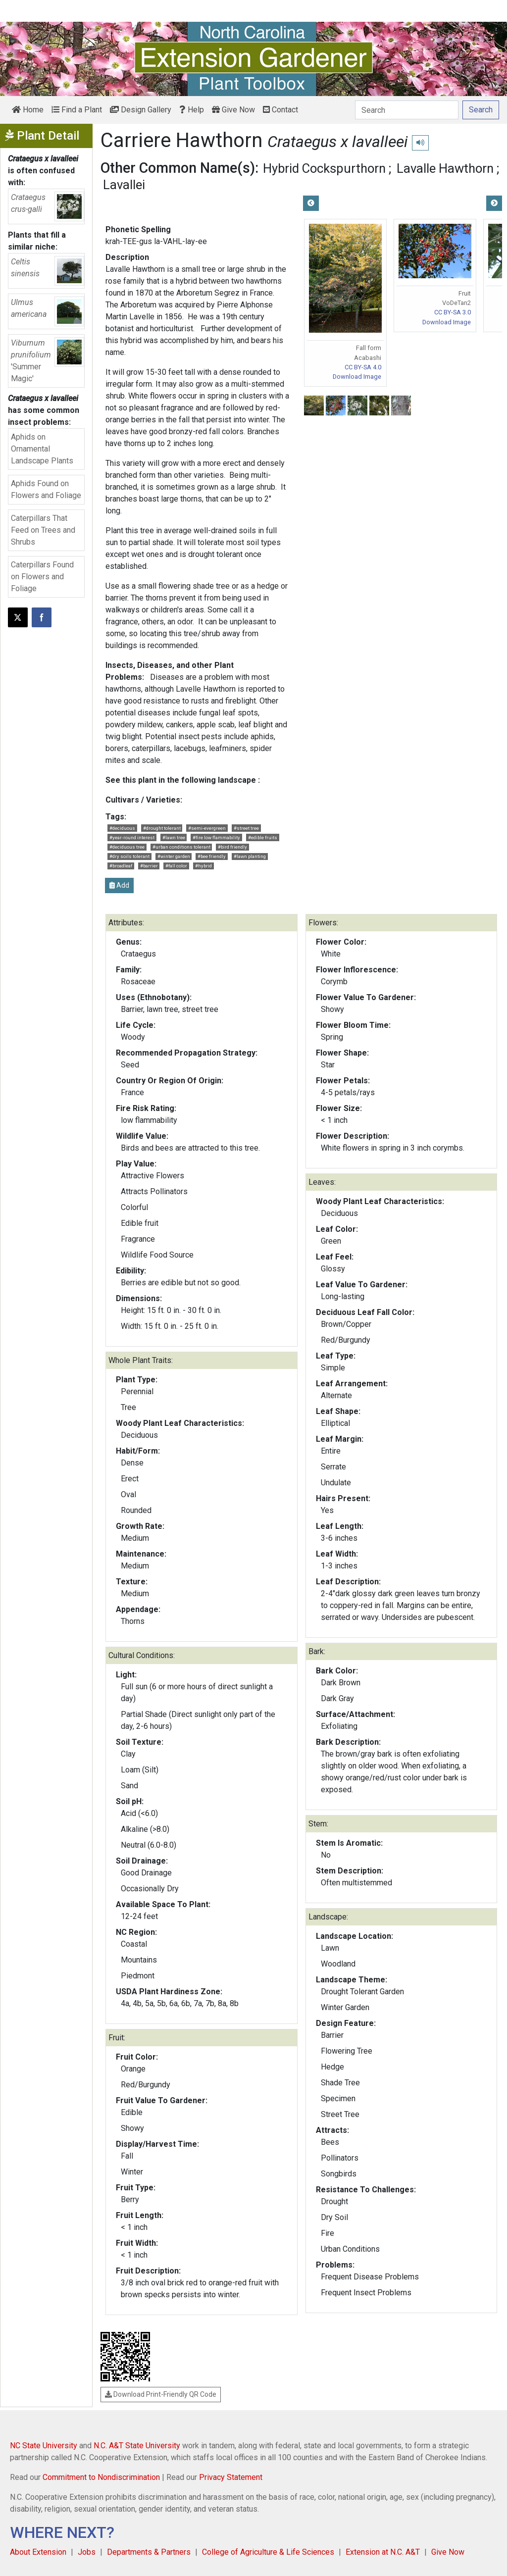  What do you see at coordinates (87, 2552) in the screenshot?
I see `Jobs` at bounding box center [87, 2552].